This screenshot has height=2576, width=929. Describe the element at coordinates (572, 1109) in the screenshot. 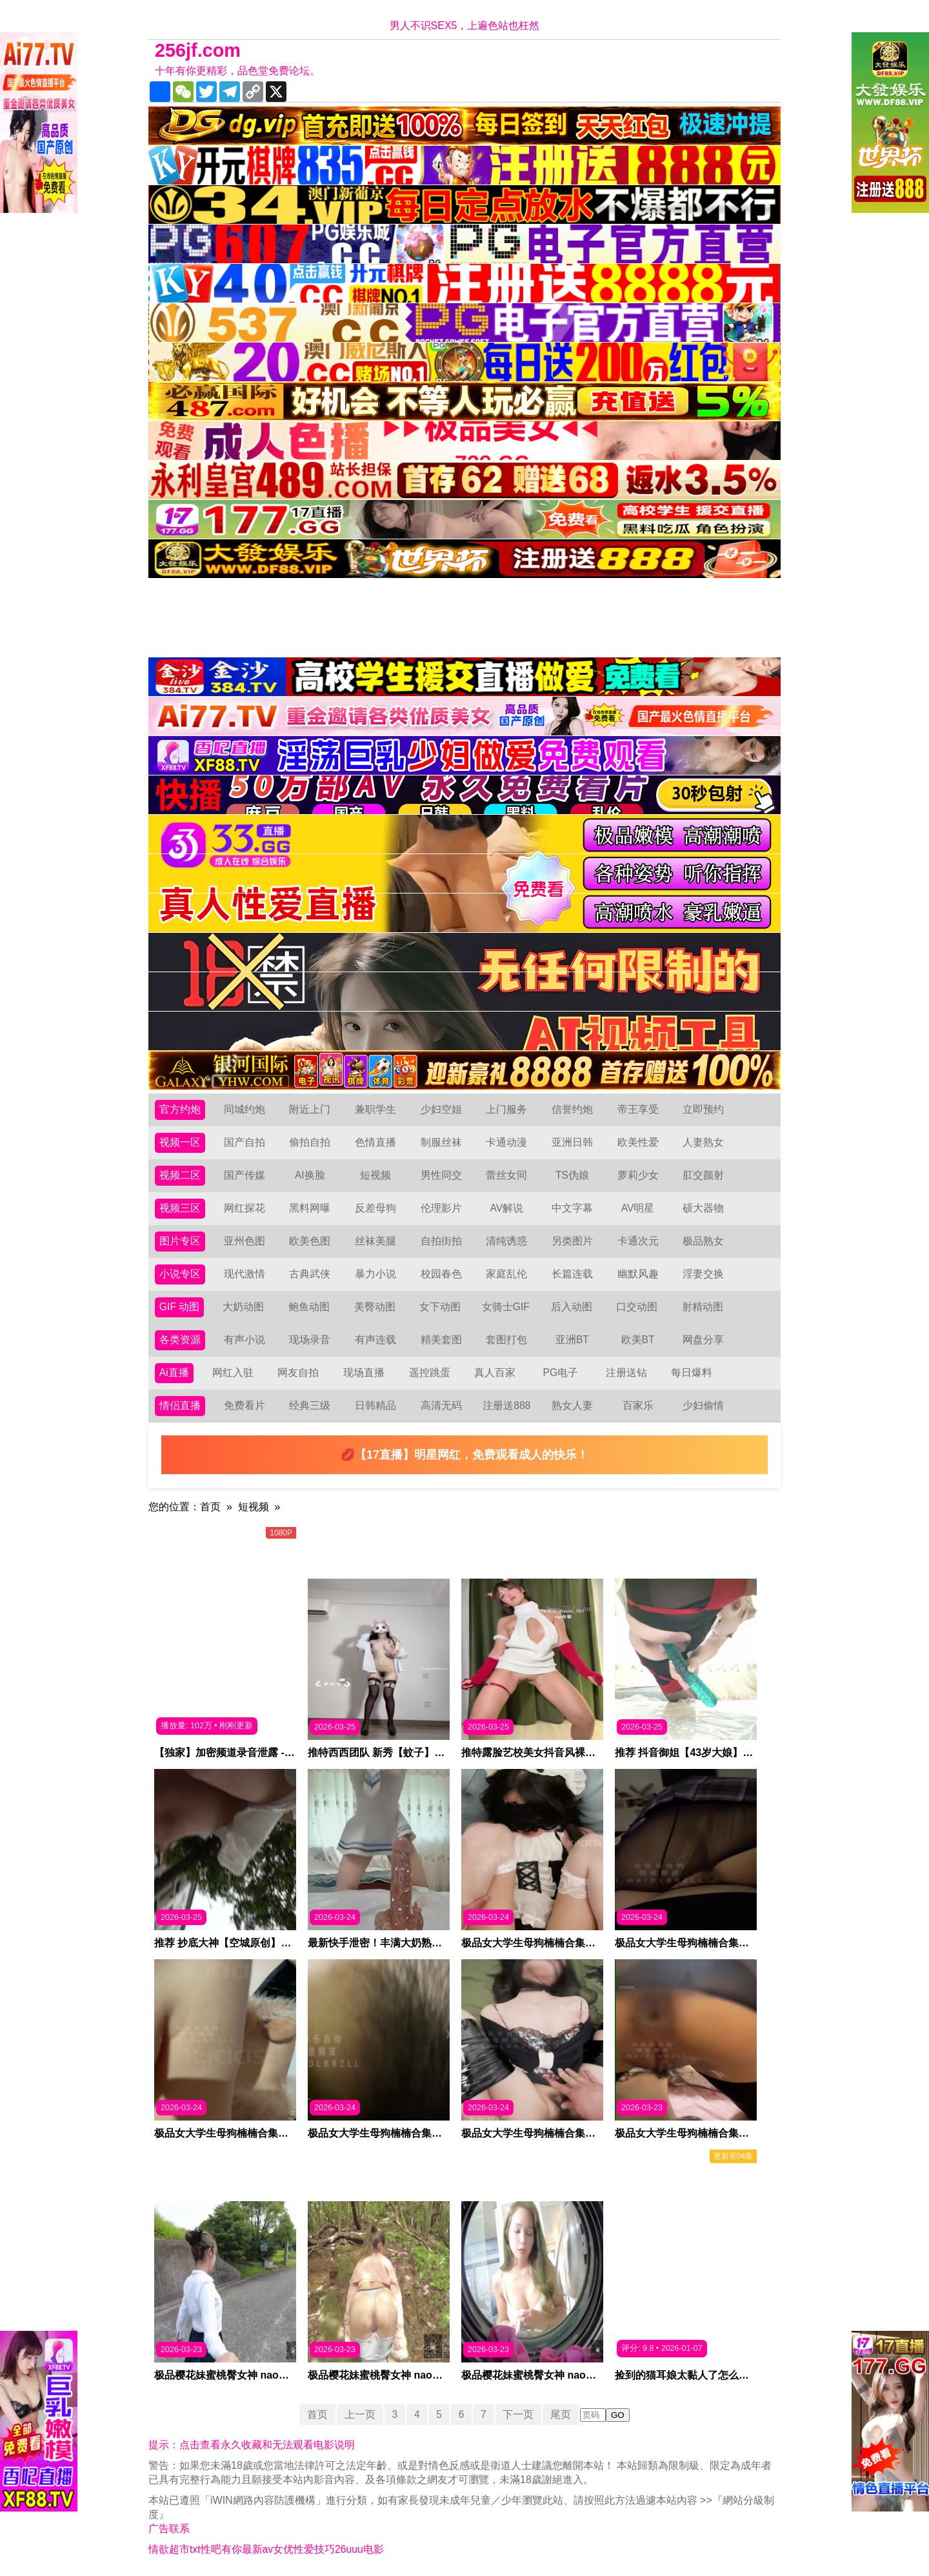

I see `信誉约炮` at that location.